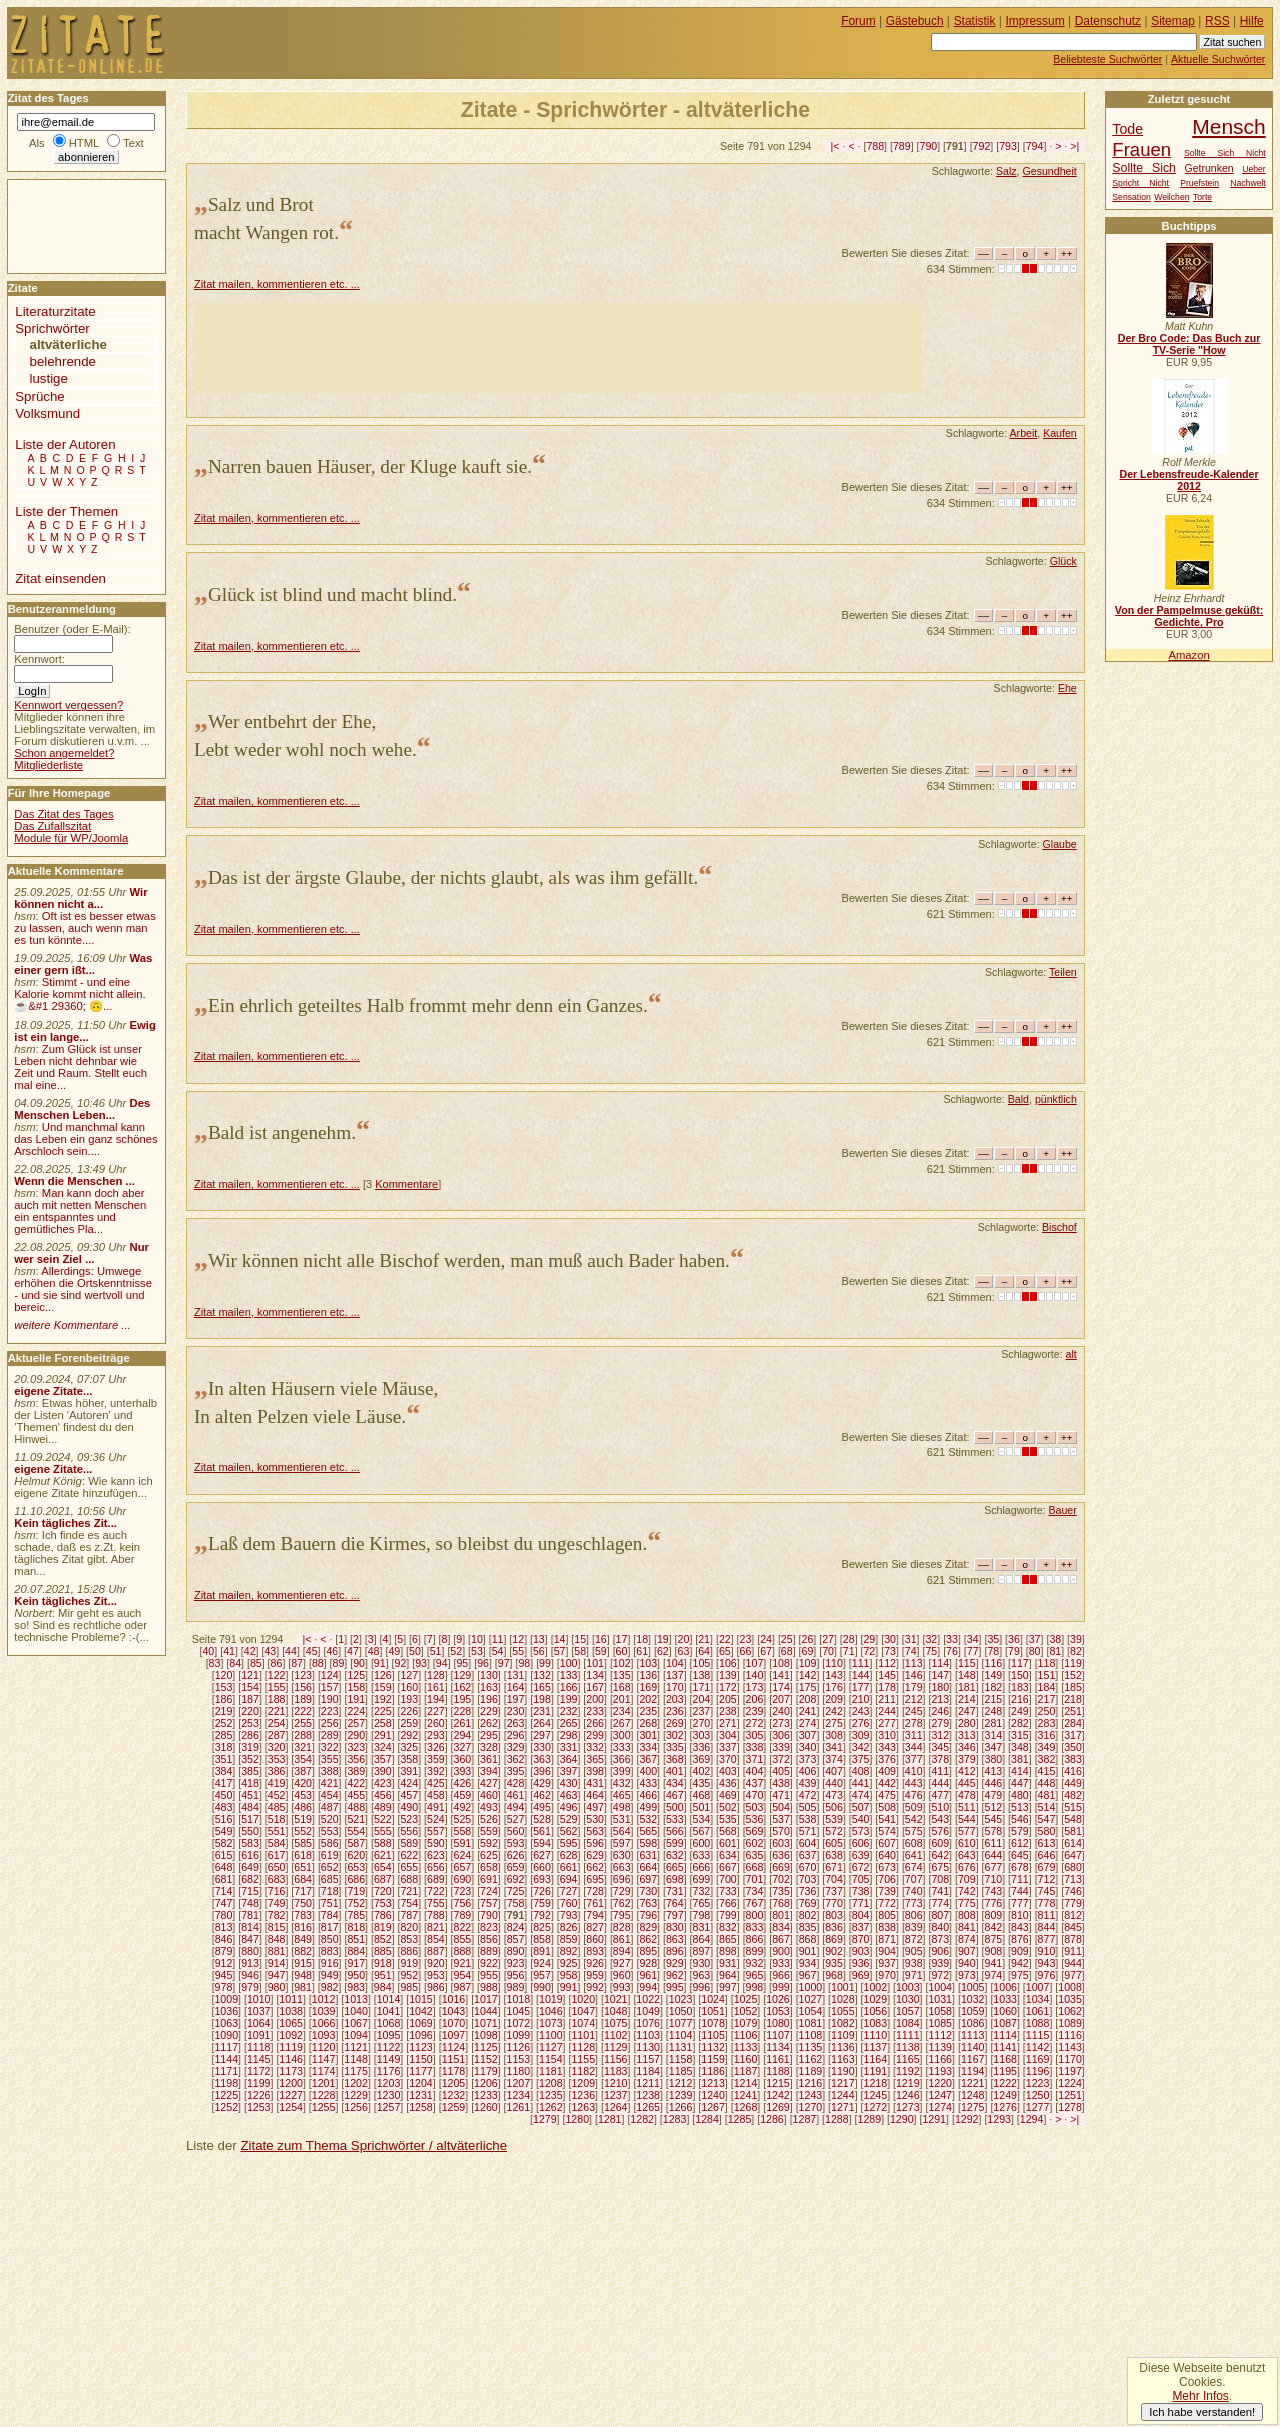 Image resolution: width=1280 pixels, height=2427 pixels. Describe the element at coordinates (277, 1987) in the screenshot. I see `980` at that location.